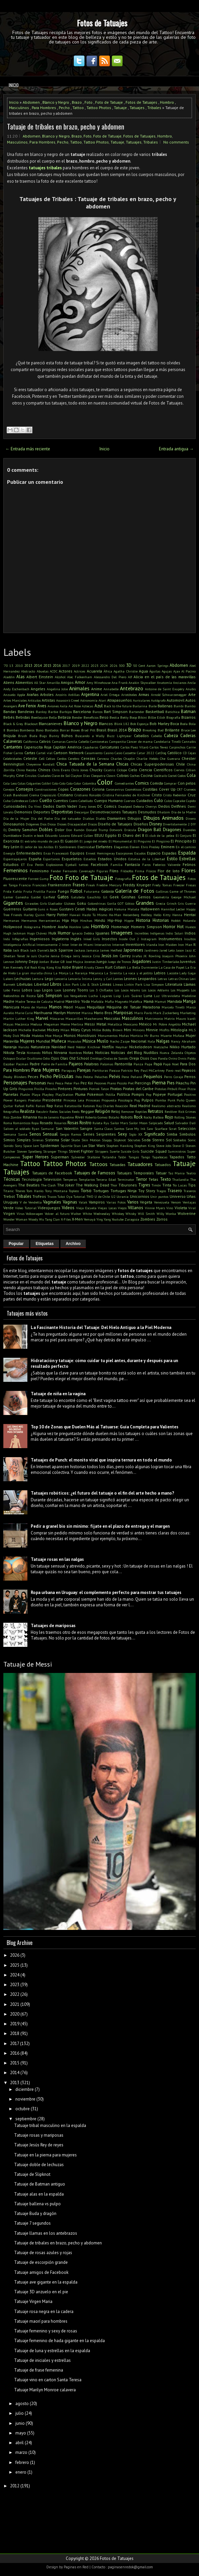 This screenshot has width=199, height=2576. What do you see at coordinates (90, 885) in the screenshot?
I see `Freak` at bounding box center [90, 885].